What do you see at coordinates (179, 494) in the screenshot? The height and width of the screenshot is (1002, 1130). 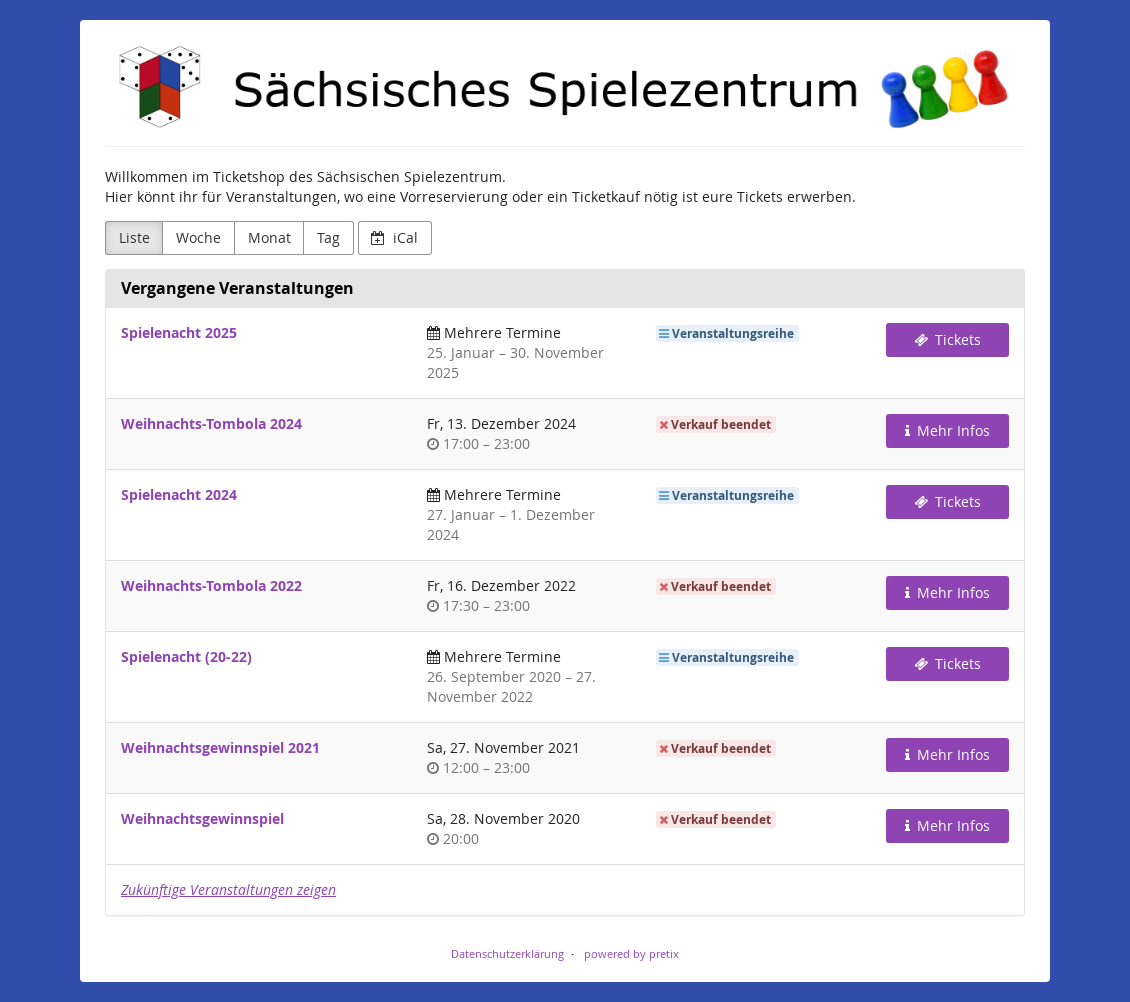 I see `Spielenacht 2024` at bounding box center [179, 494].